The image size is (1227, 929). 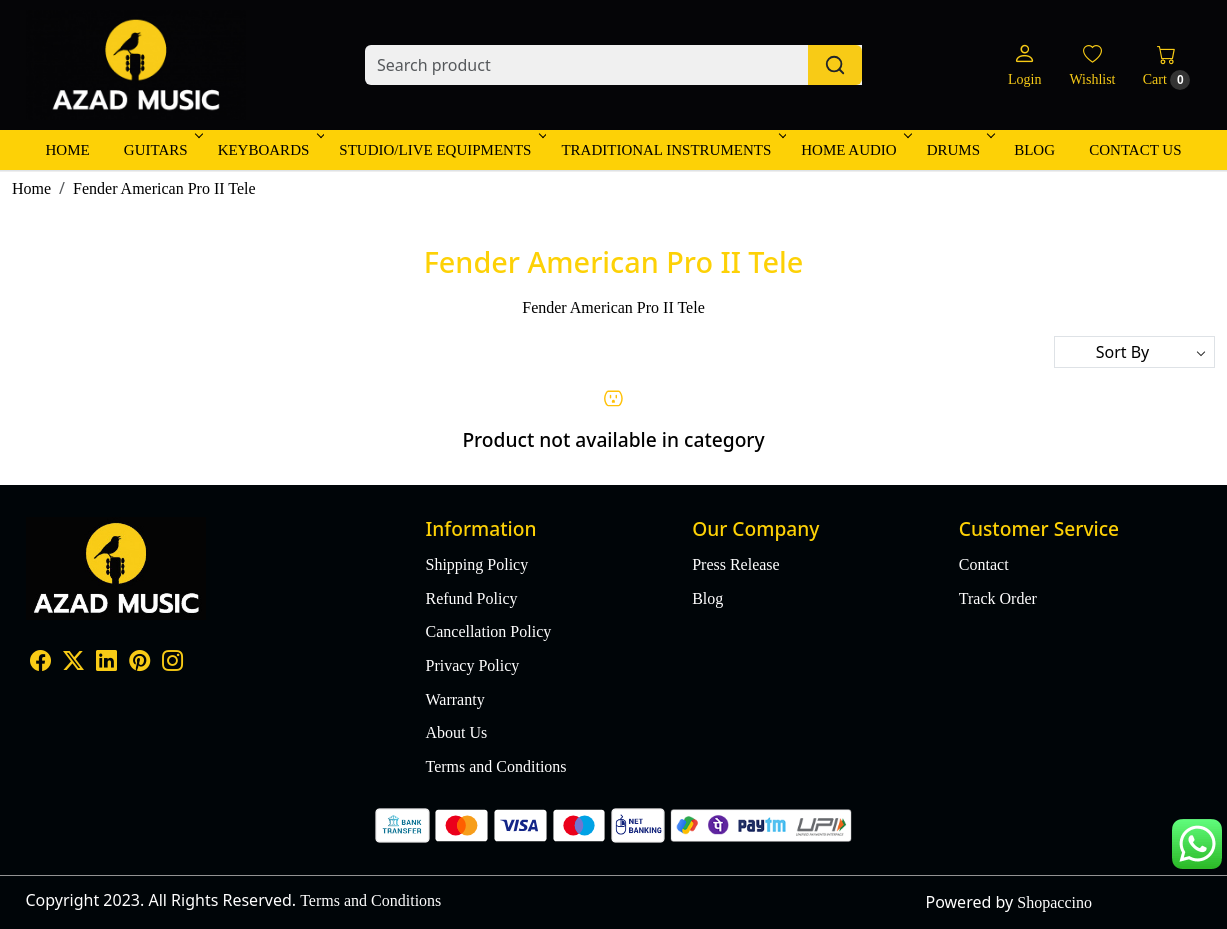 I want to click on [Pinterest], so click(x=139, y=662).